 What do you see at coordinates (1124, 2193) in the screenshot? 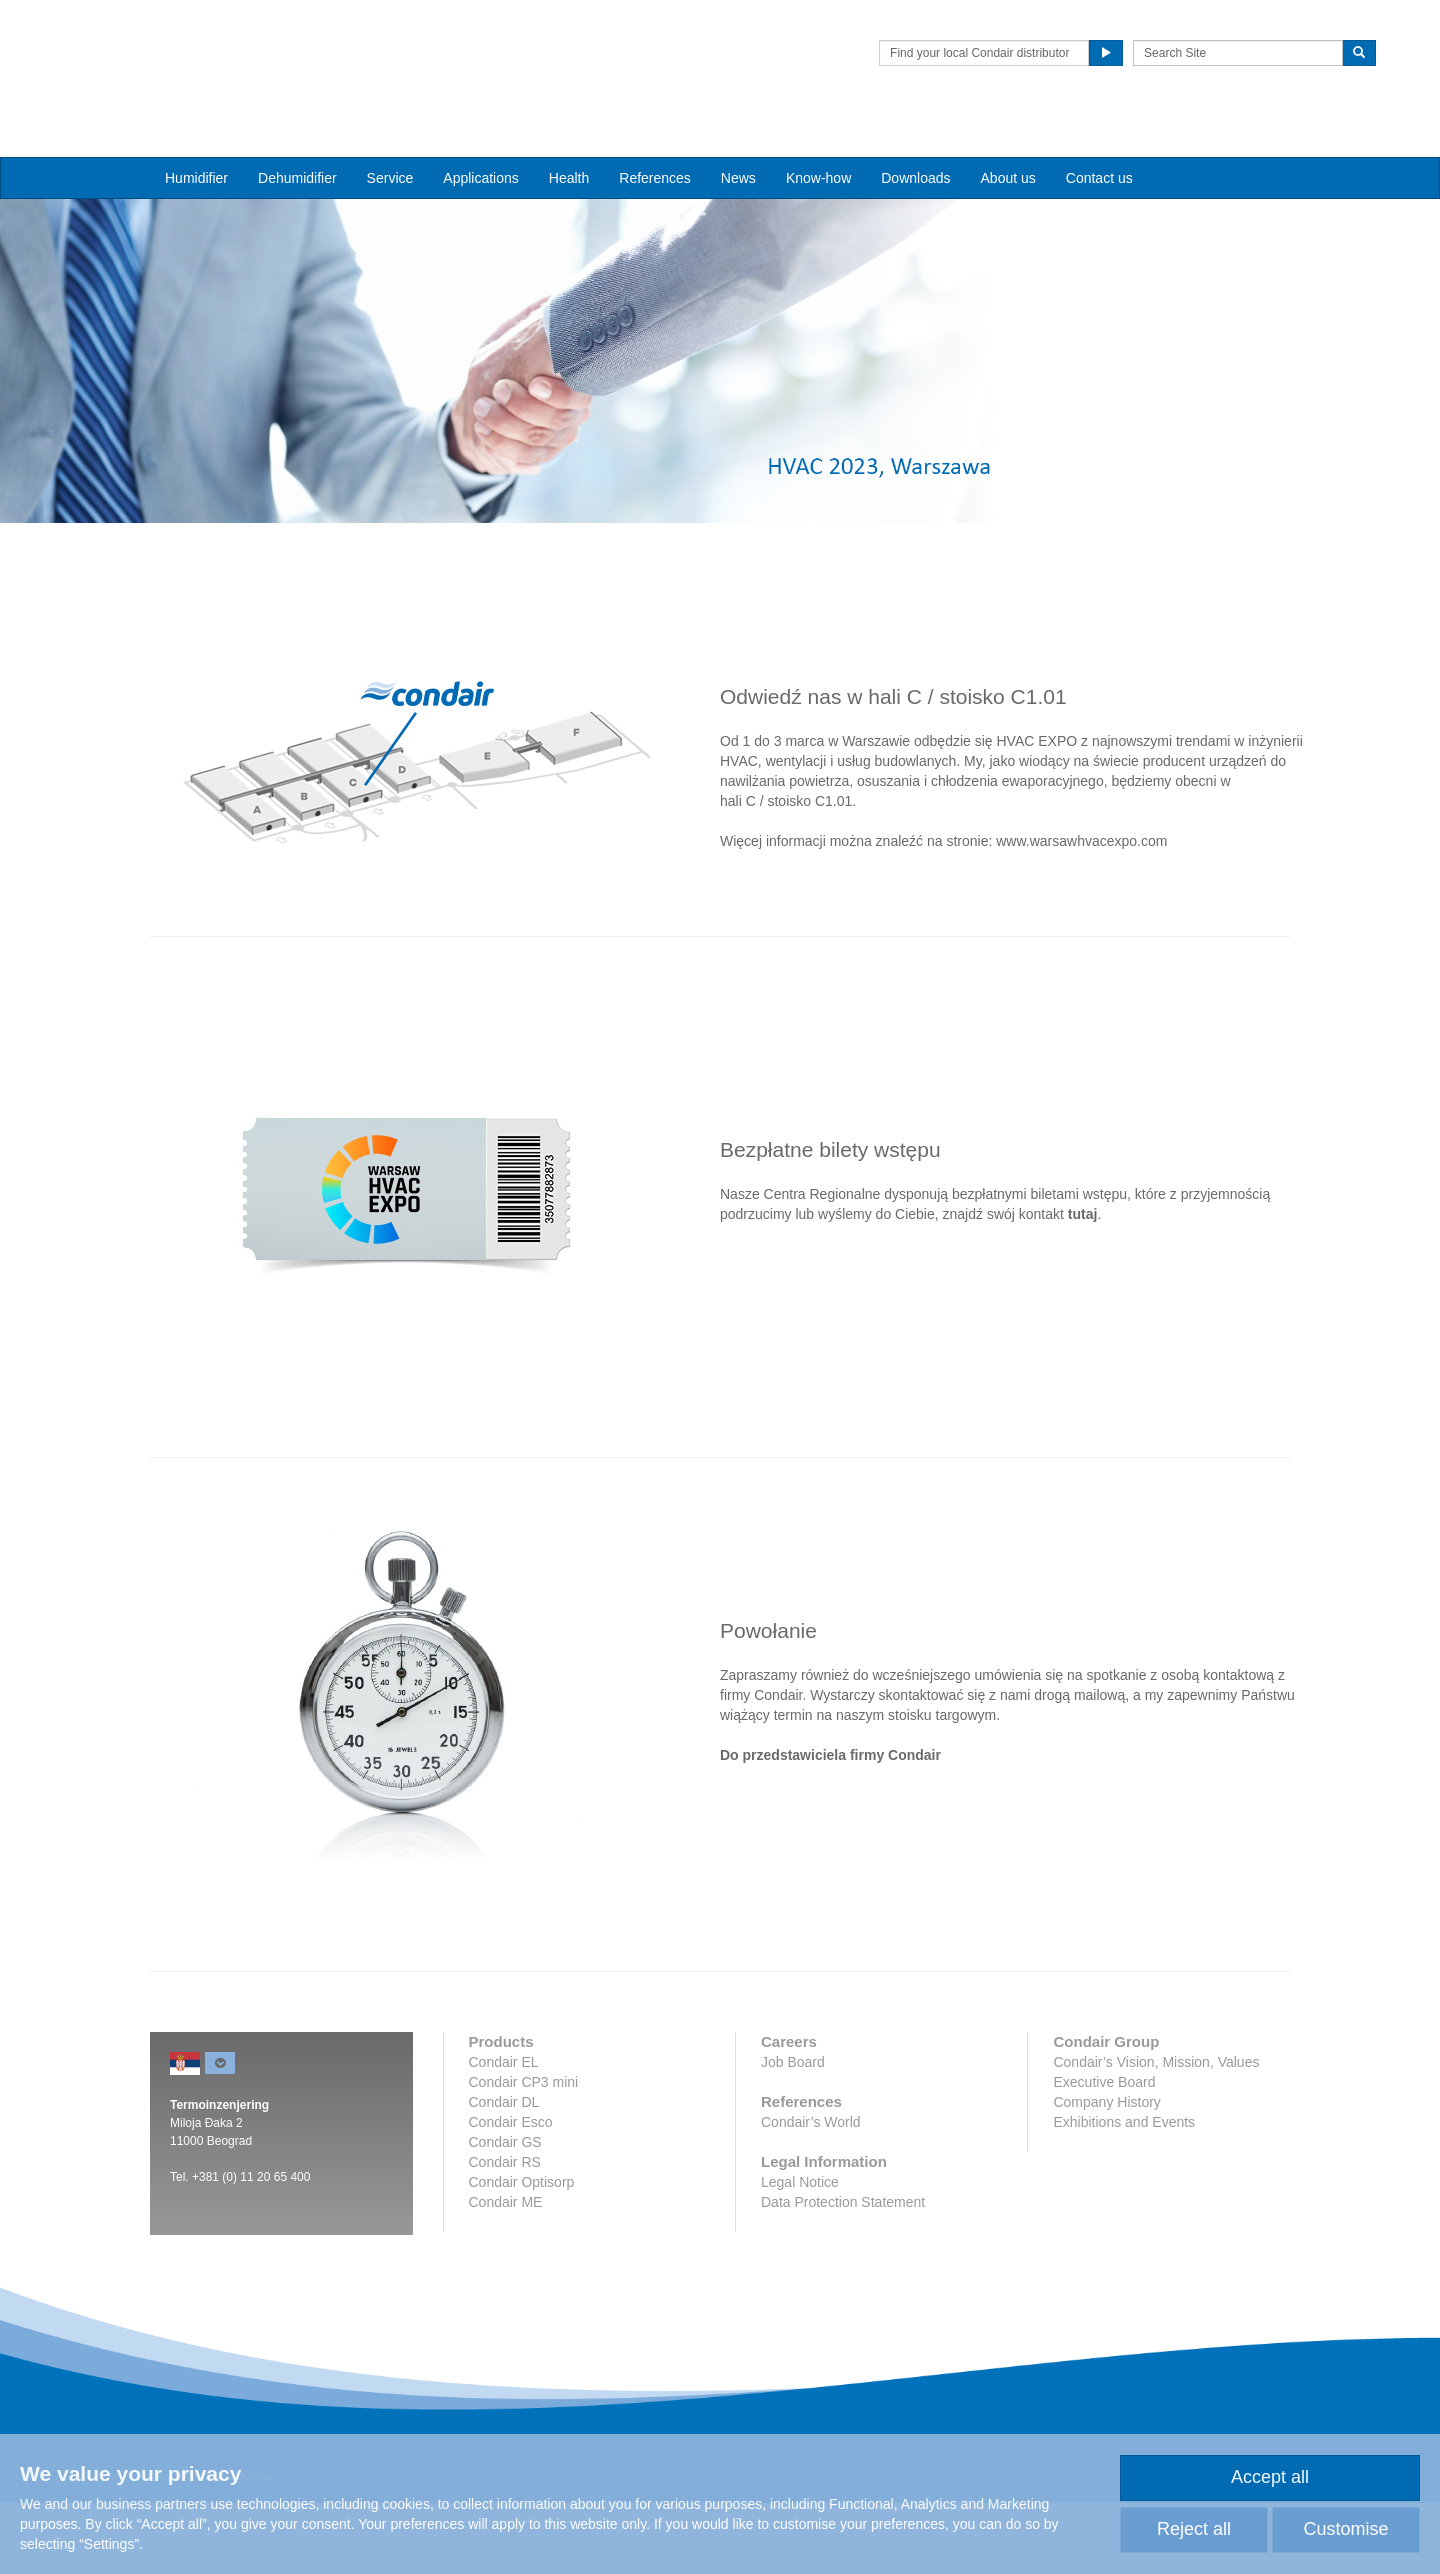
I see `Exhibitions and Events` at bounding box center [1124, 2193].